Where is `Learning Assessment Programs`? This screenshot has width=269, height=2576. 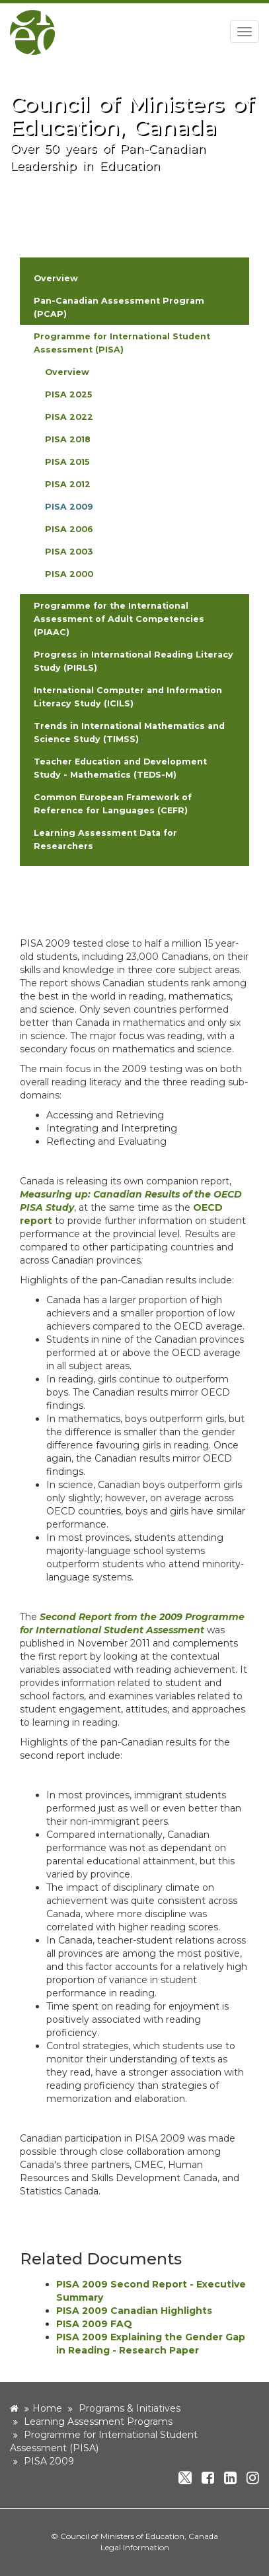
Learning Assessment Programs is located at coordinates (98, 2421).